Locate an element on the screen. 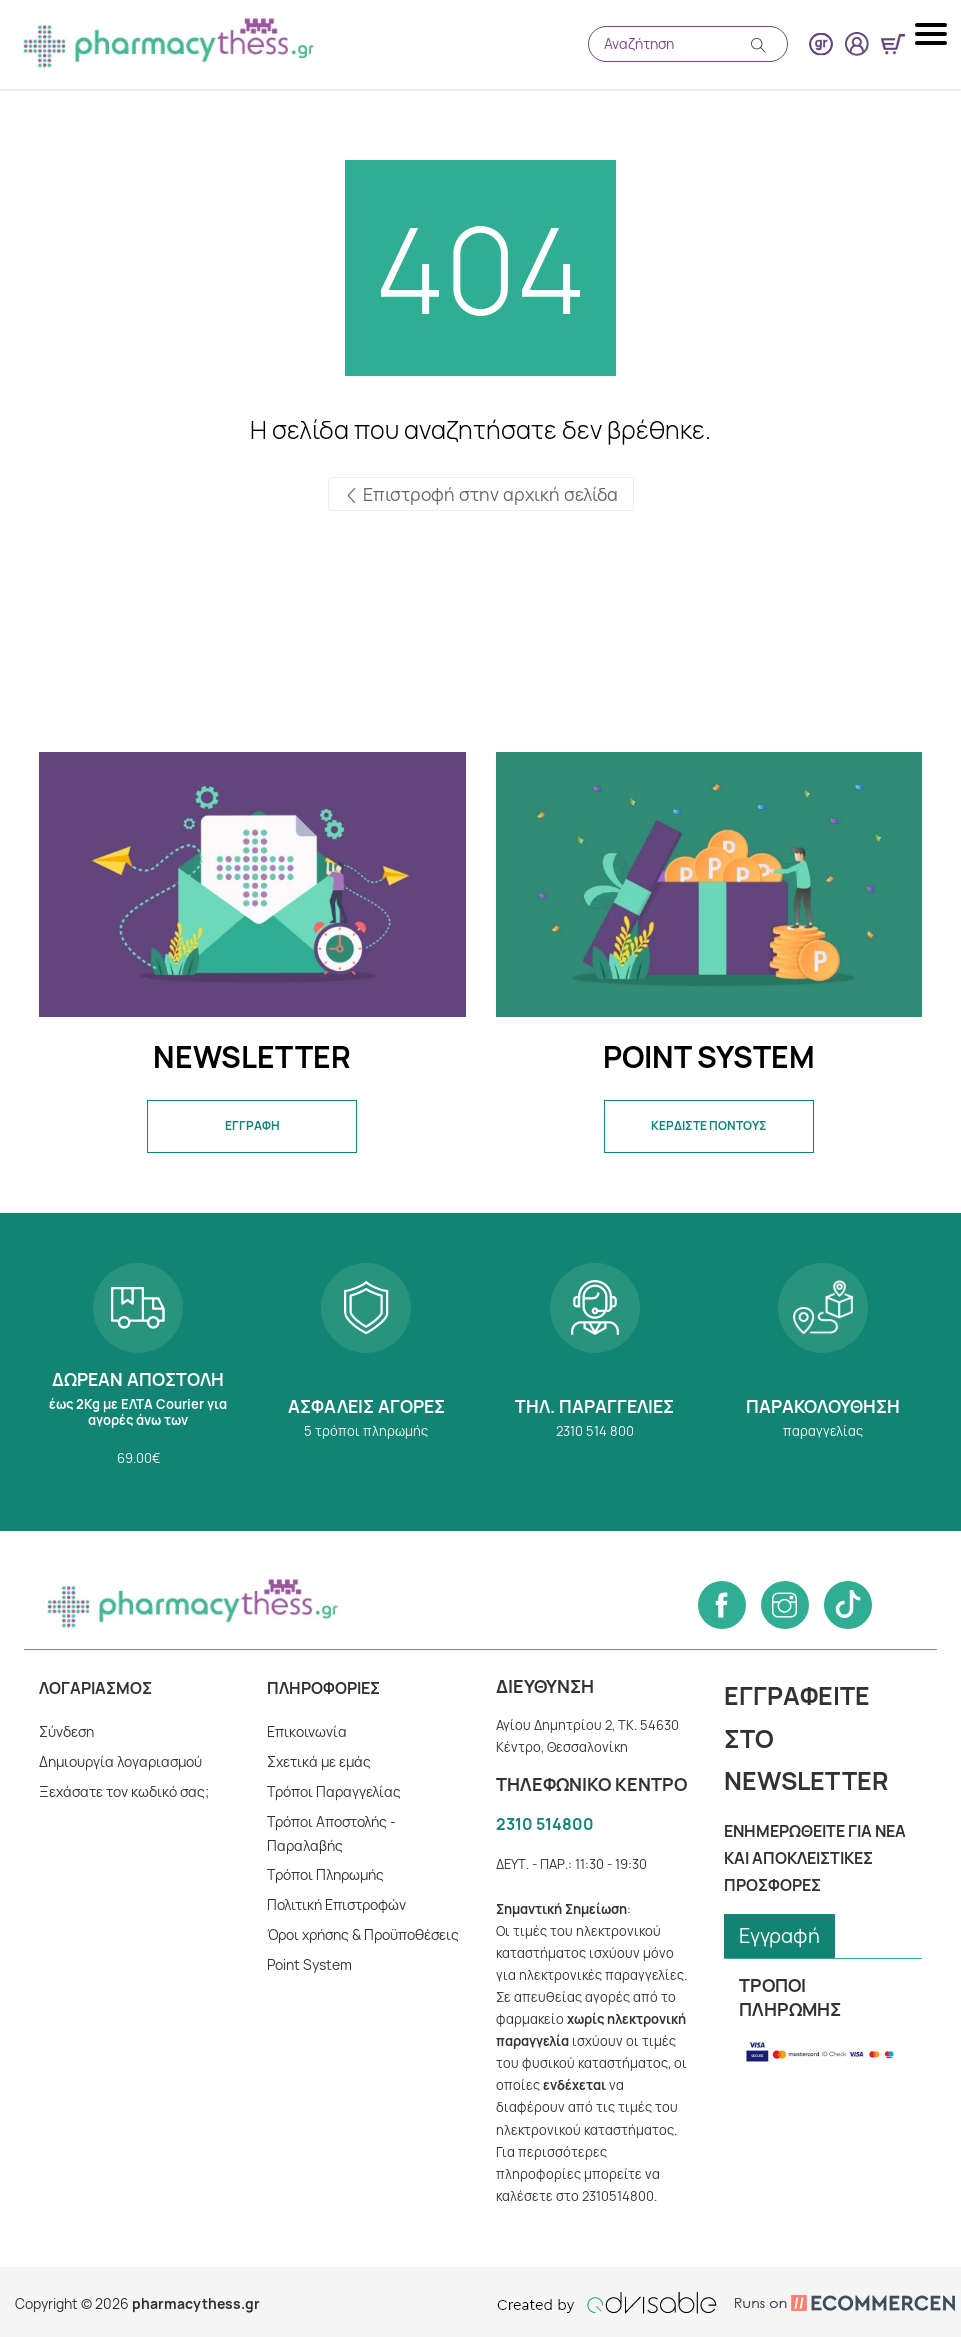  [Show minicart] is located at coordinates (893, 44).